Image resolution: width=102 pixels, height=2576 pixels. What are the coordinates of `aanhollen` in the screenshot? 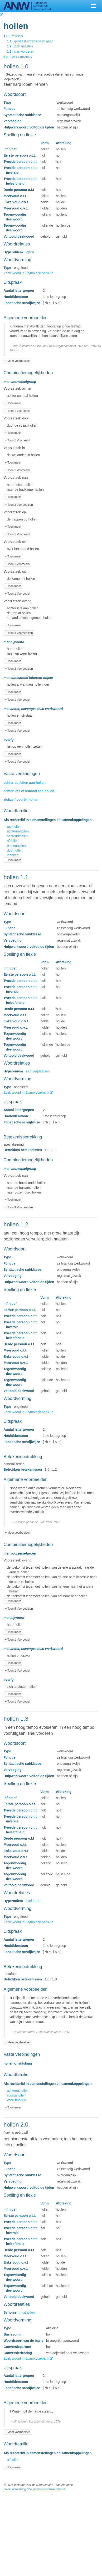 It's located at (14, 826).